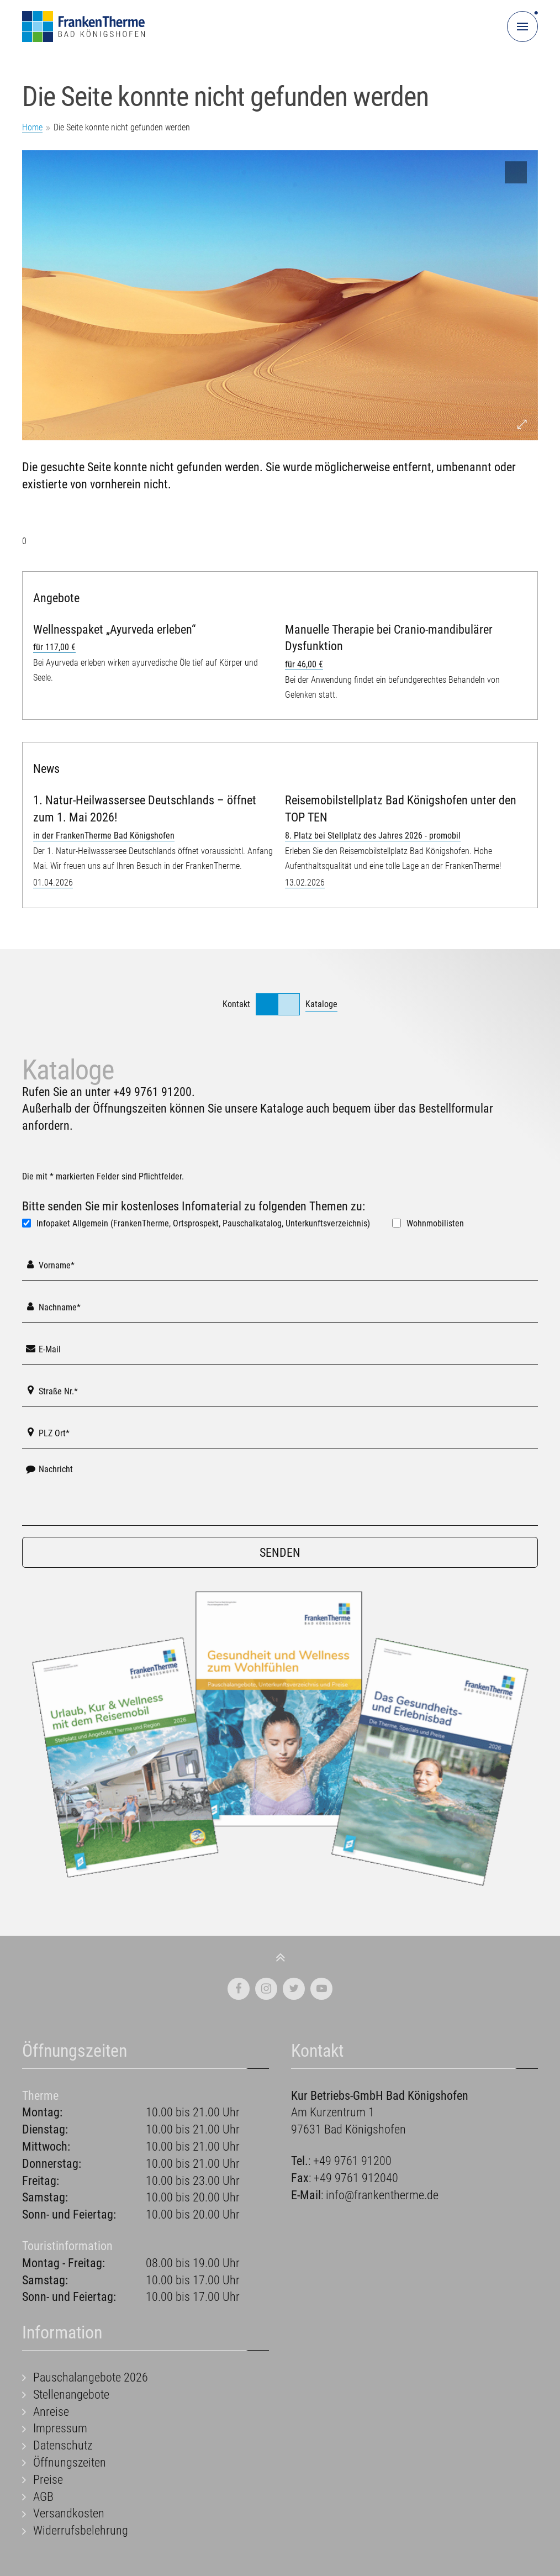 The height and width of the screenshot is (2576, 560). Describe the element at coordinates (152, 1092) in the screenshot. I see `+49 9761 91200` at that location.